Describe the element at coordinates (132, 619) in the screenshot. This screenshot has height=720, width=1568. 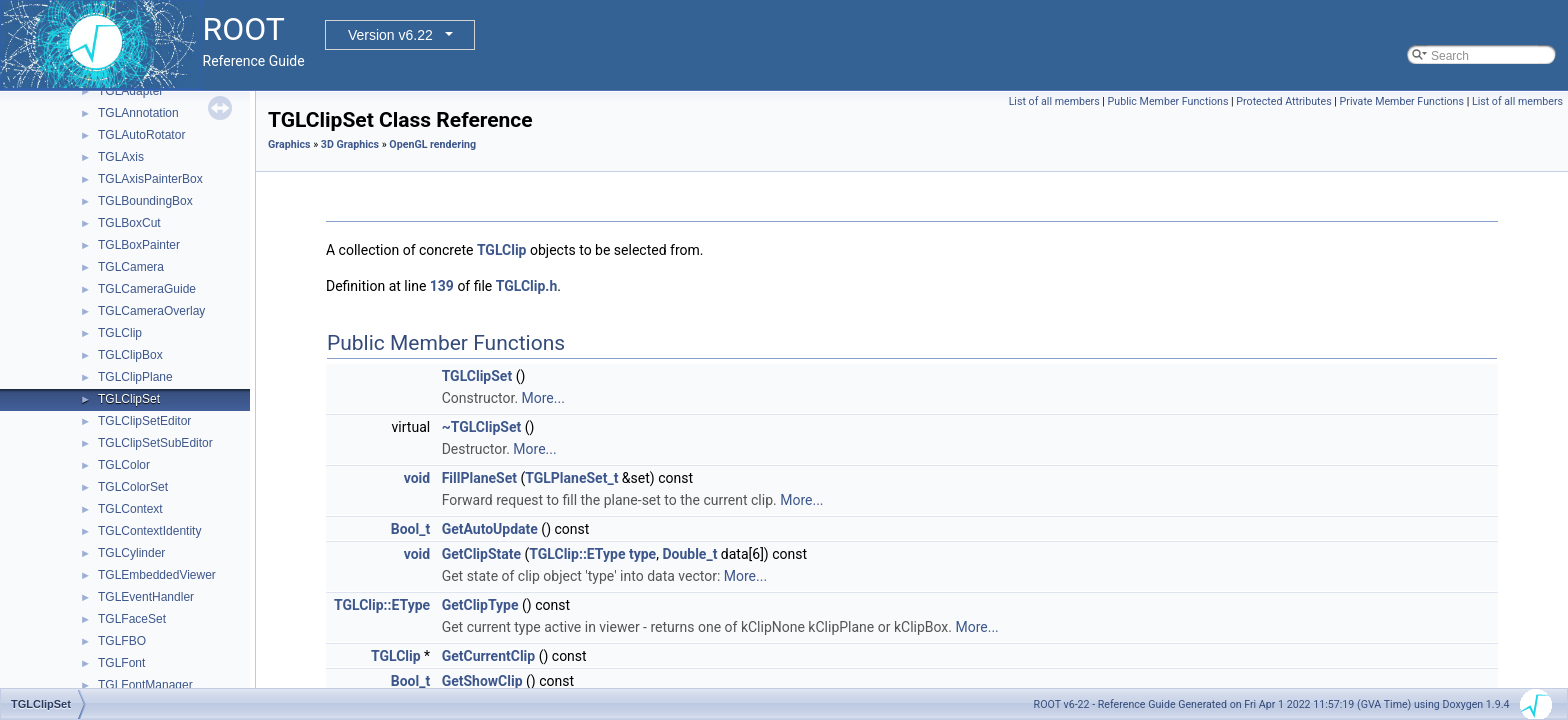
I see `TGLFaceSet` at that location.